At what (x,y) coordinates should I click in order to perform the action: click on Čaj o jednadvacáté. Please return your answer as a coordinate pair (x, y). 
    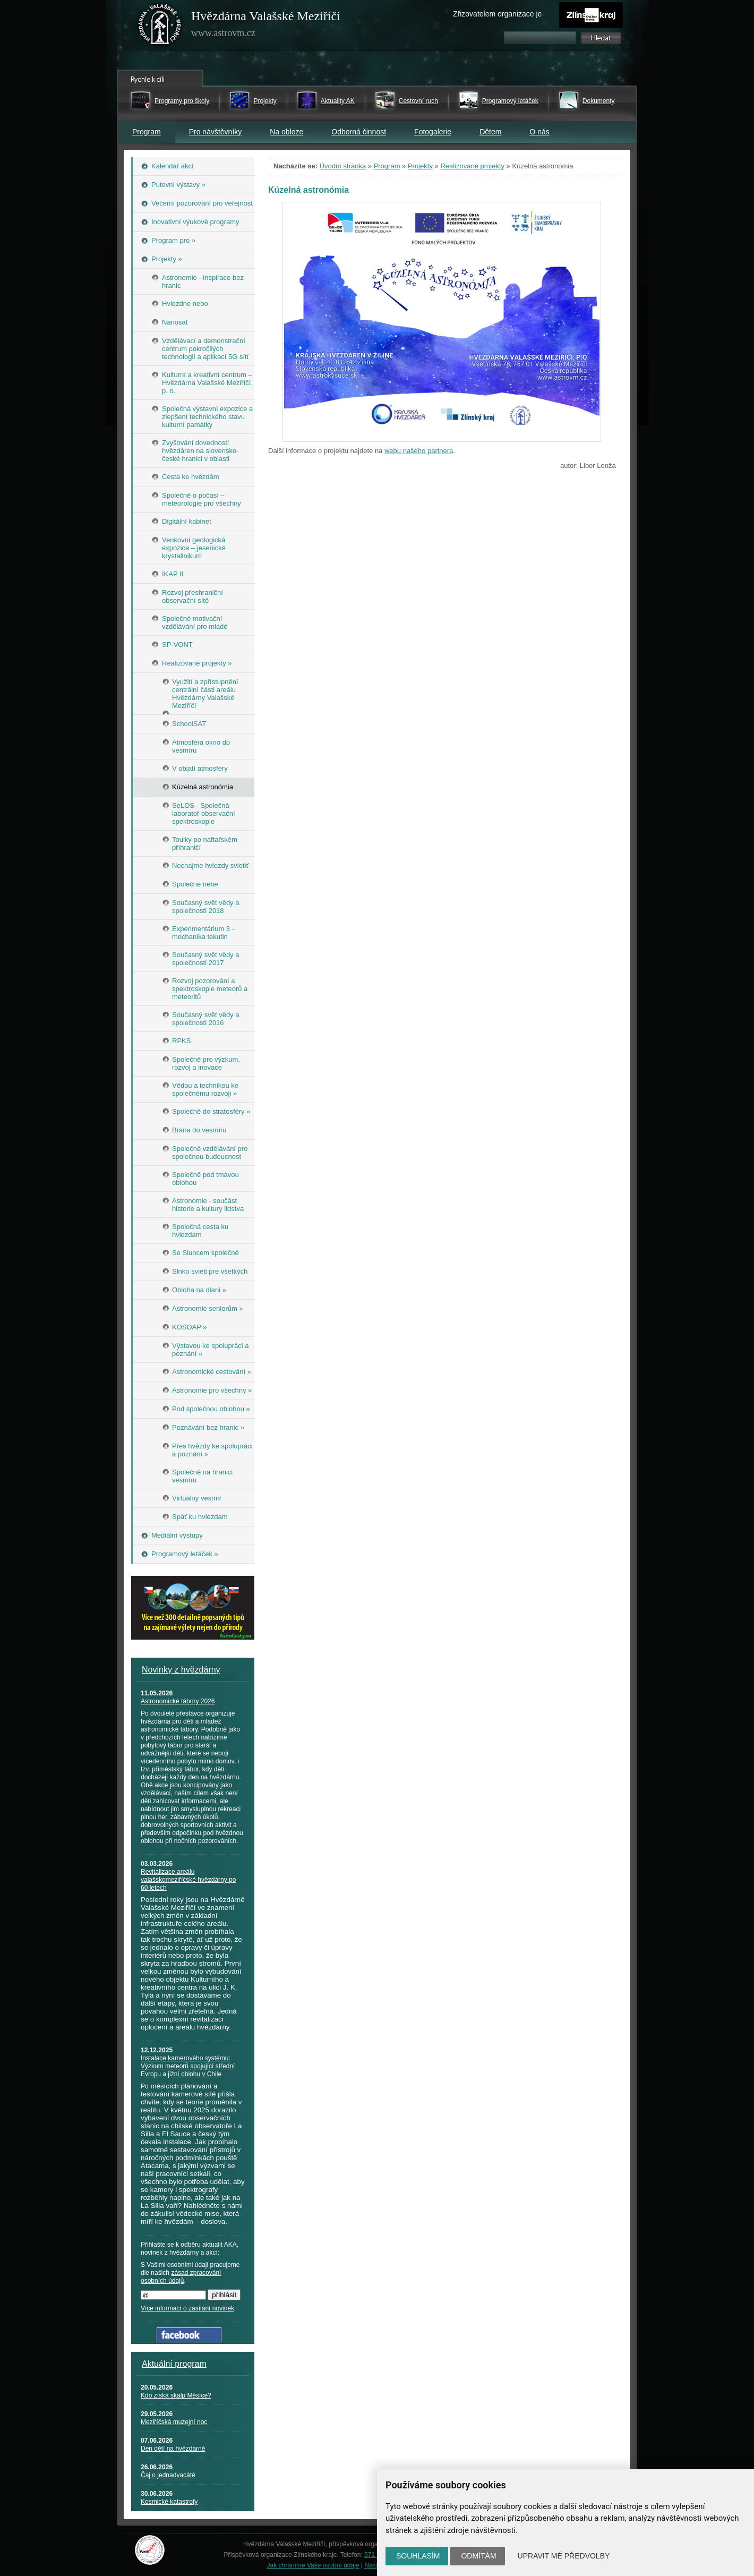
    Looking at the image, I should click on (168, 2475).